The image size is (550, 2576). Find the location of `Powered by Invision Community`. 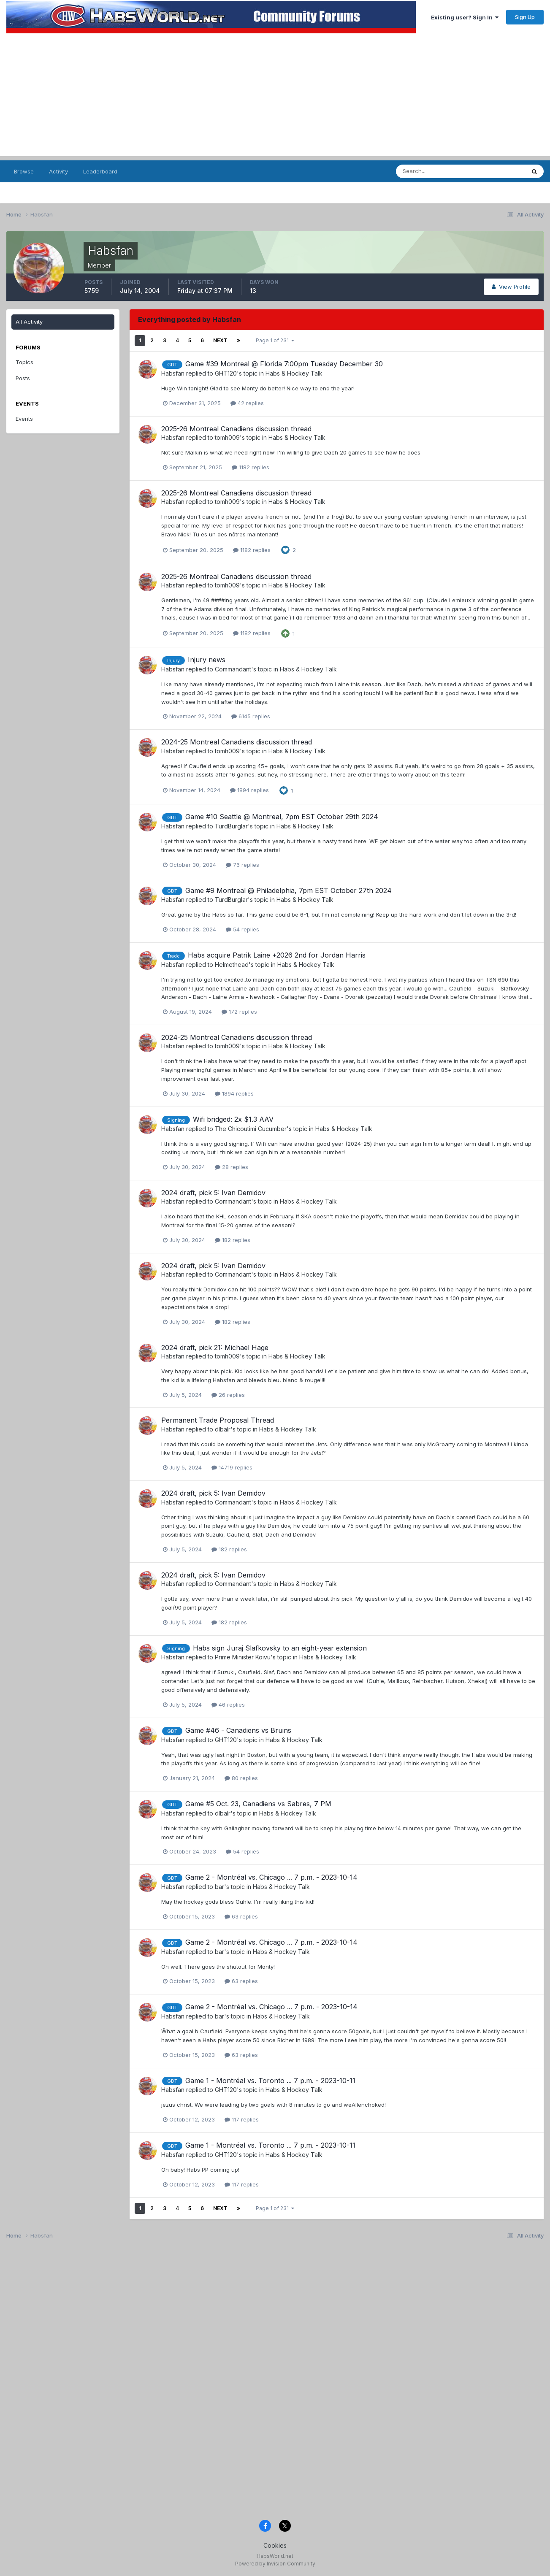

Powered by Invision Community is located at coordinates (275, 2563).